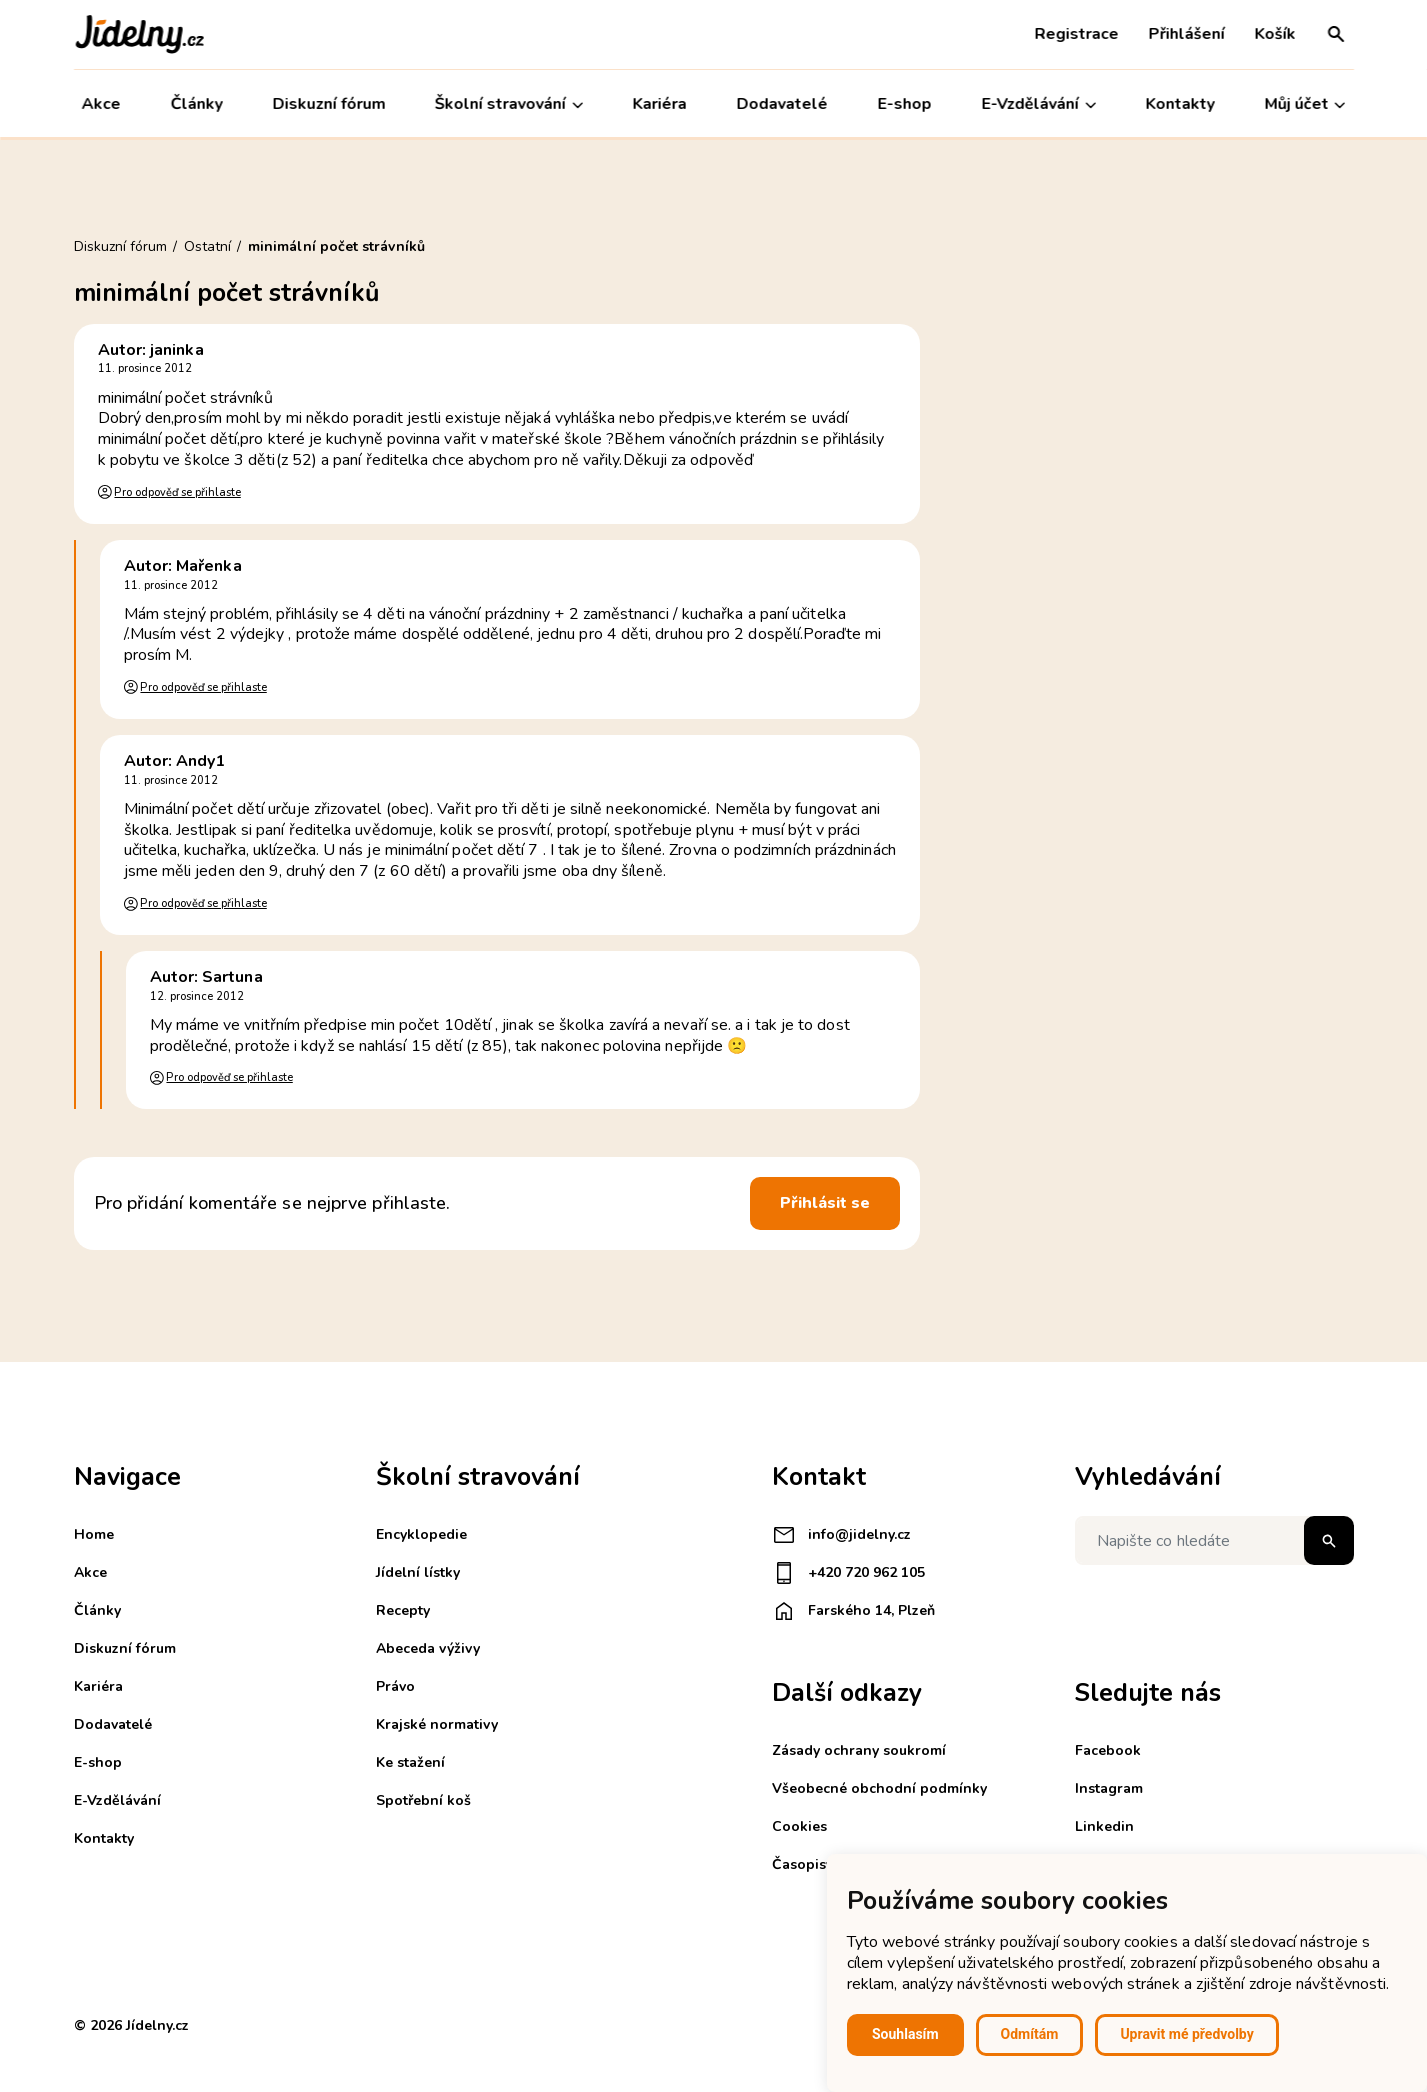 Image resolution: width=1427 pixels, height=2092 pixels. Describe the element at coordinates (660, 104) in the screenshot. I see `Kariéra` at that location.